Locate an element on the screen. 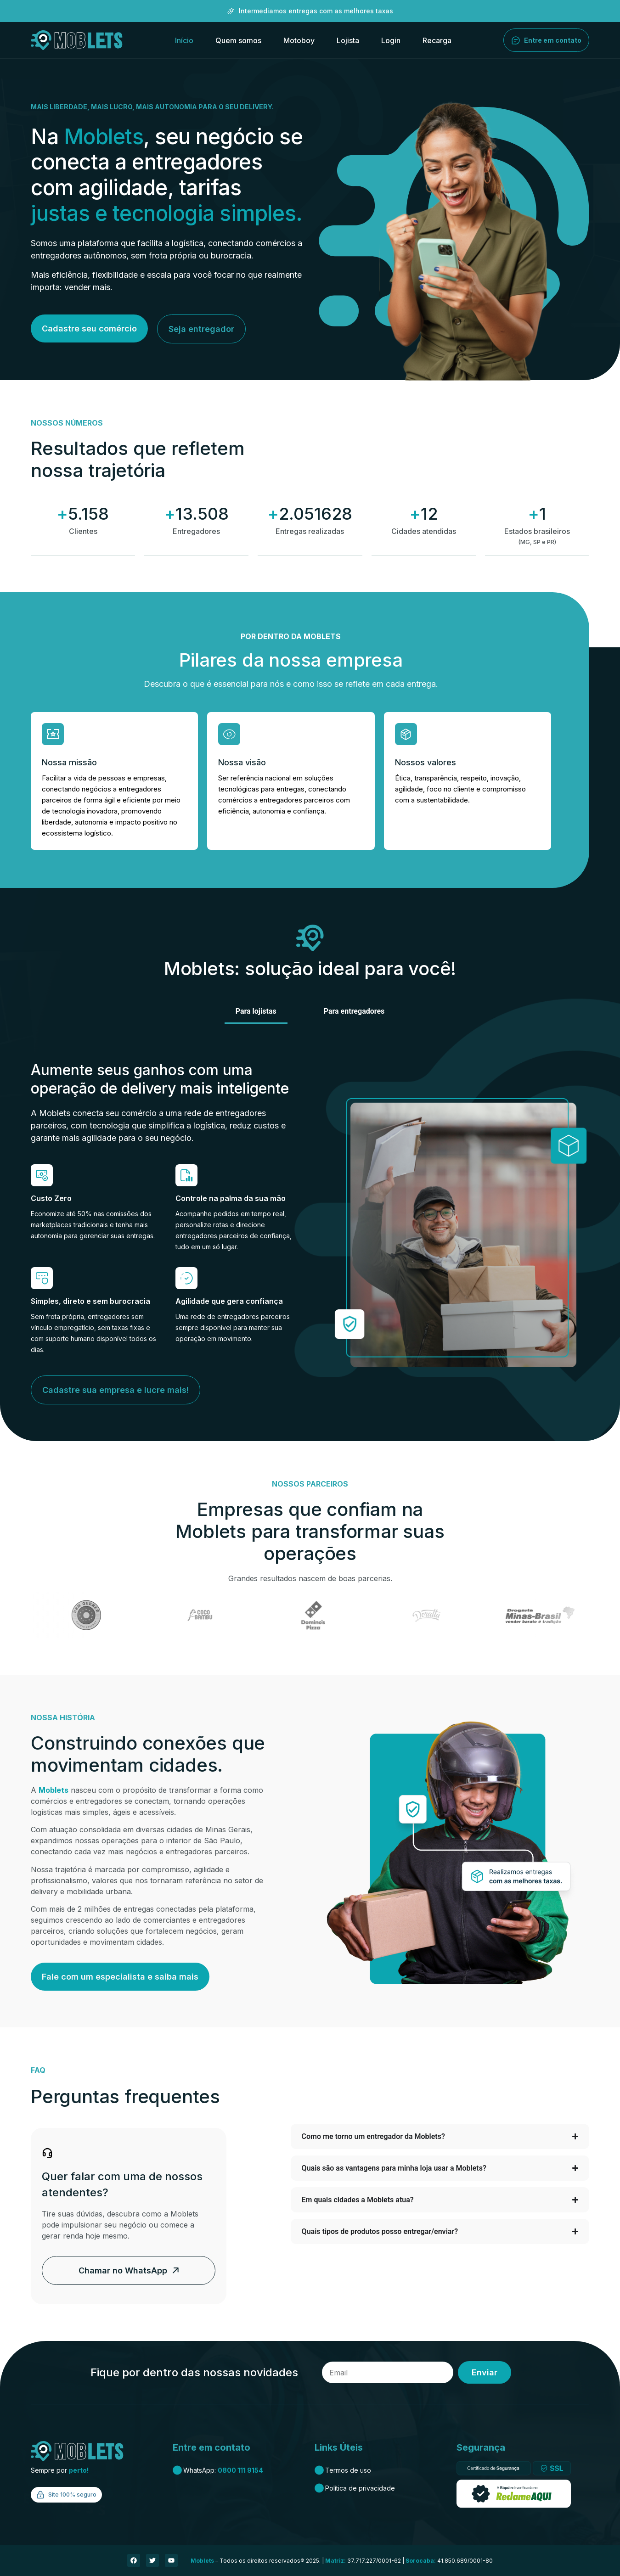 This screenshot has height=2576, width=620. Política de privacidade is located at coordinates (355, 2488).